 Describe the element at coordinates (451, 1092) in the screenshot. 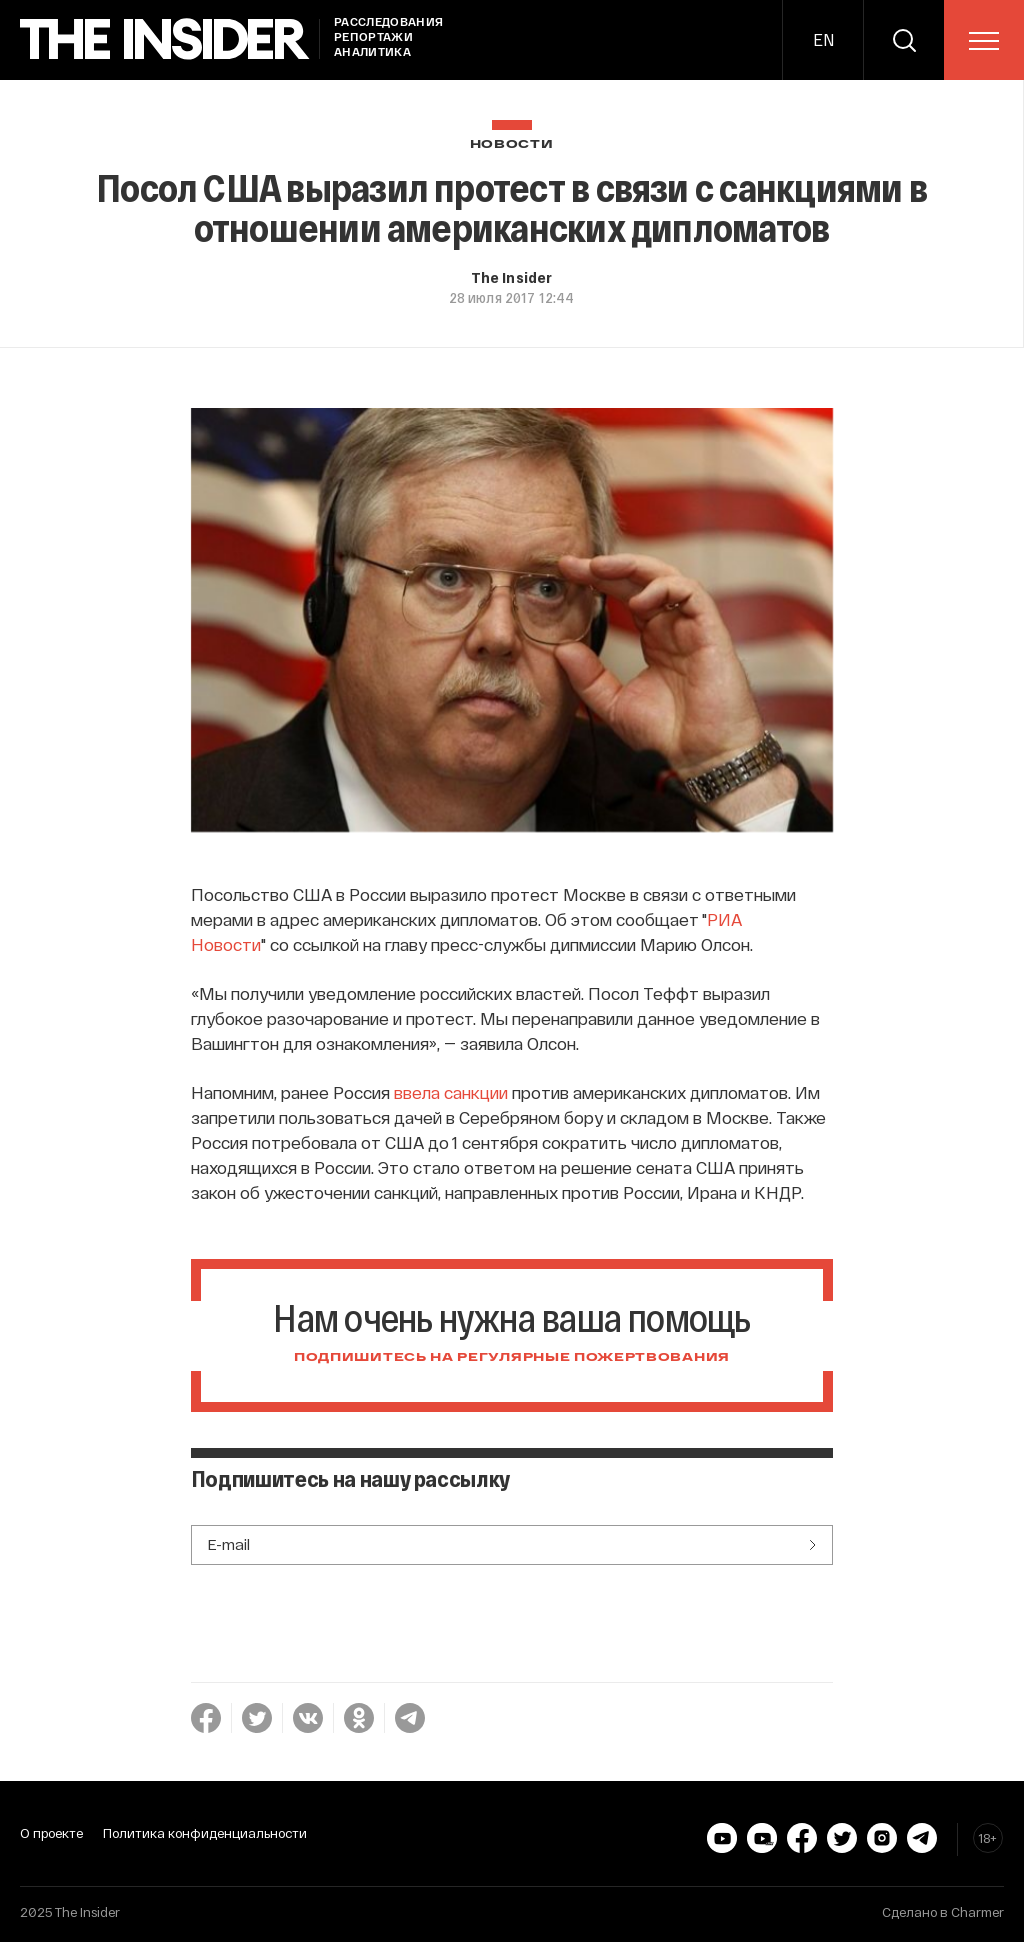

I see `ввела санкции` at that location.